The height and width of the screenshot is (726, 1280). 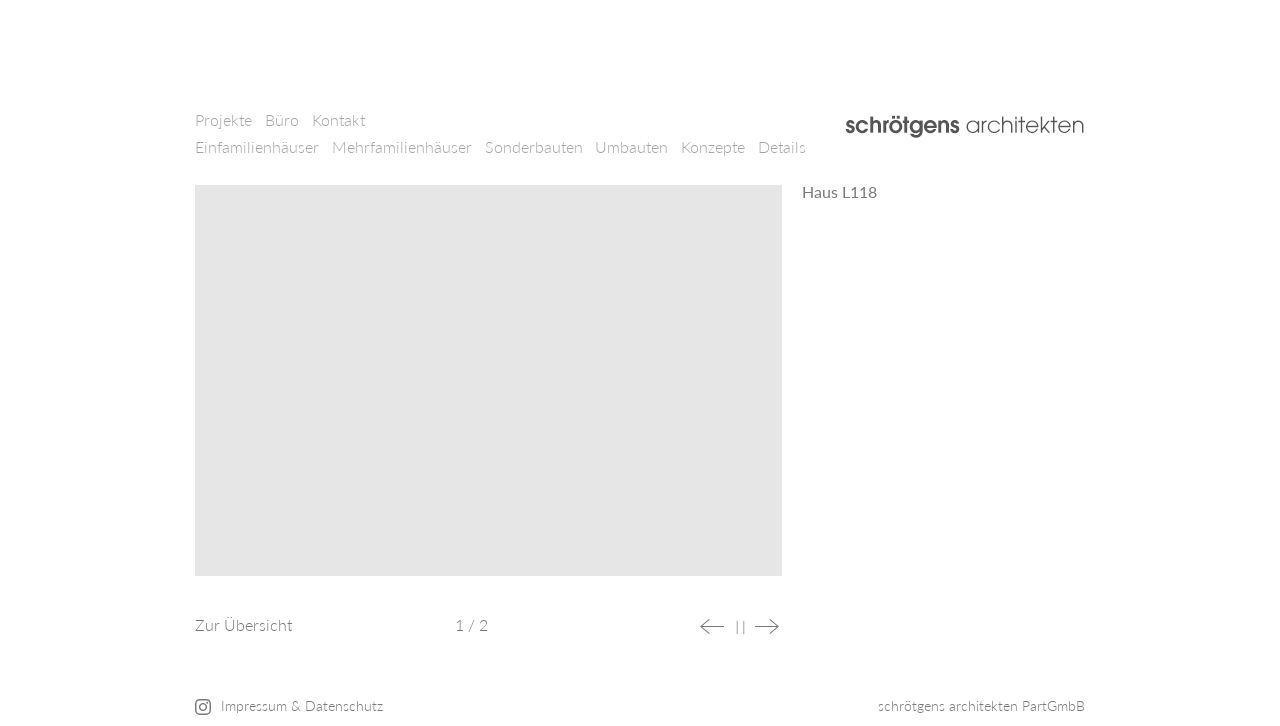 I want to click on Einfamilienhäuser, so click(x=257, y=146).